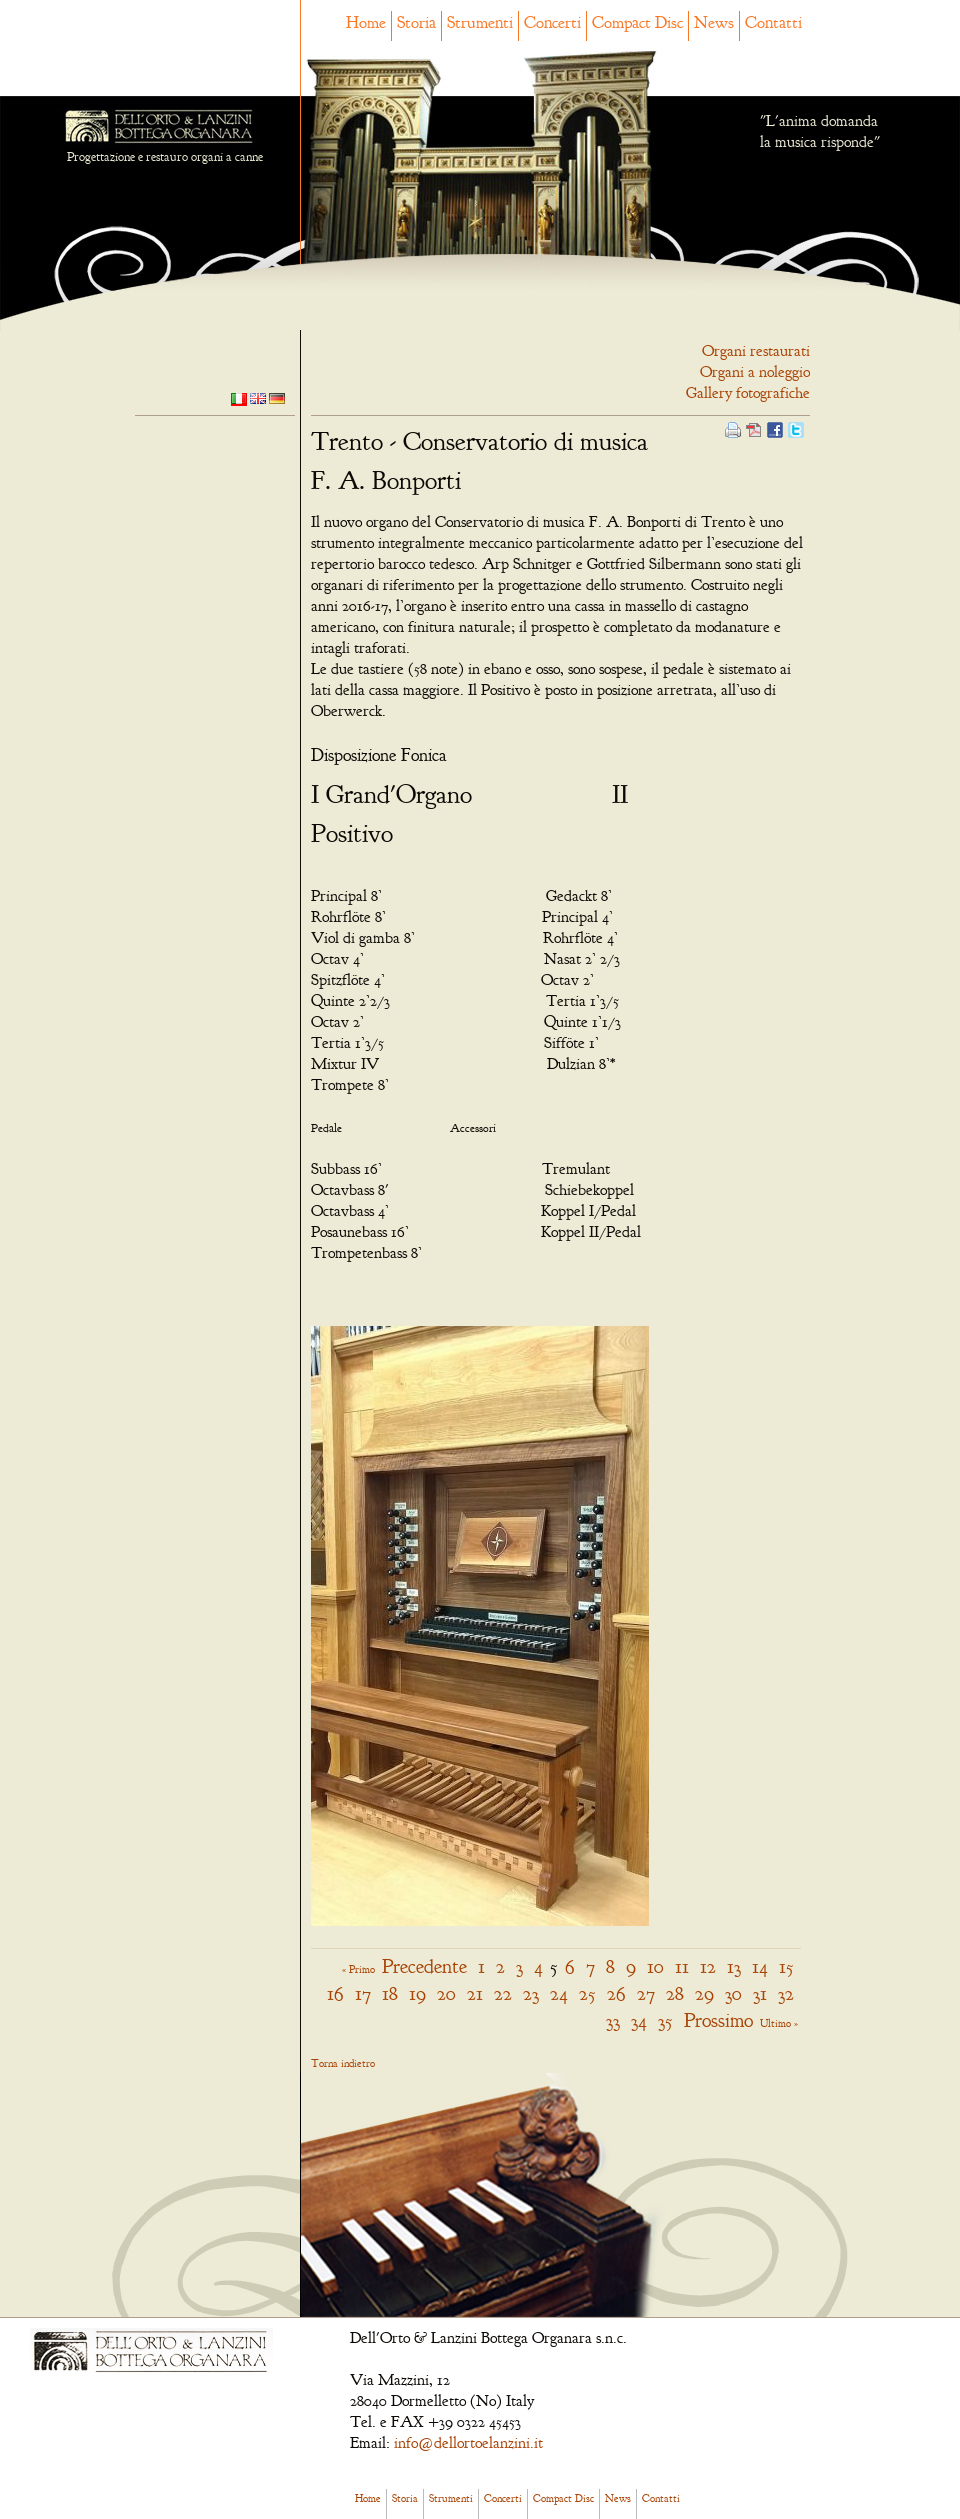 The height and width of the screenshot is (2519, 960). I want to click on News, so click(714, 22).